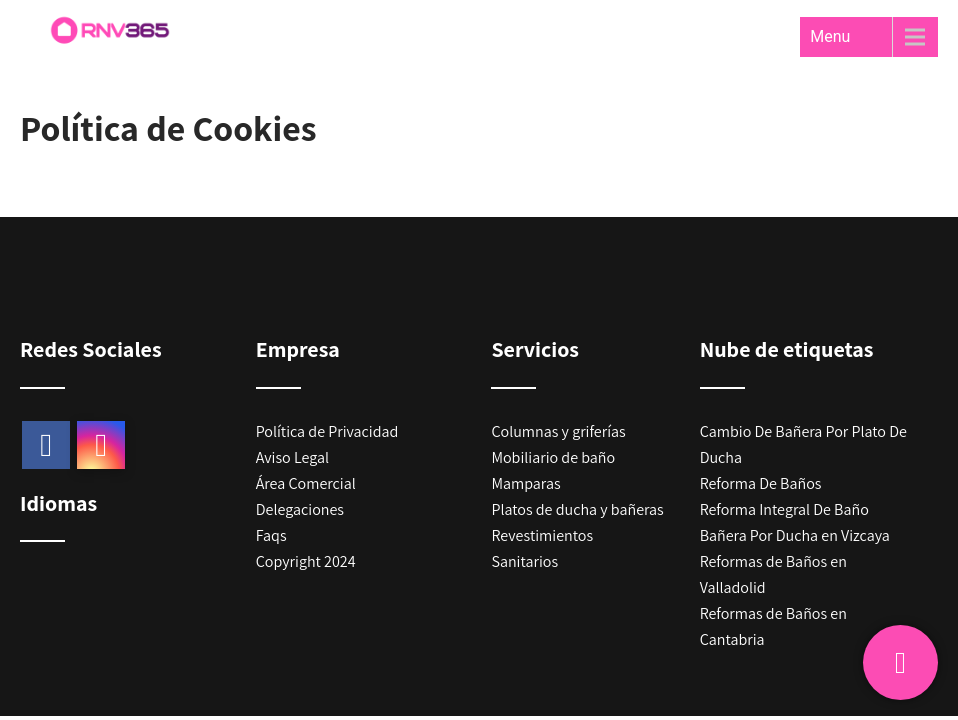 The image size is (958, 720). Describe the element at coordinates (553, 457) in the screenshot. I see `Mobiliario de baño` at that location.